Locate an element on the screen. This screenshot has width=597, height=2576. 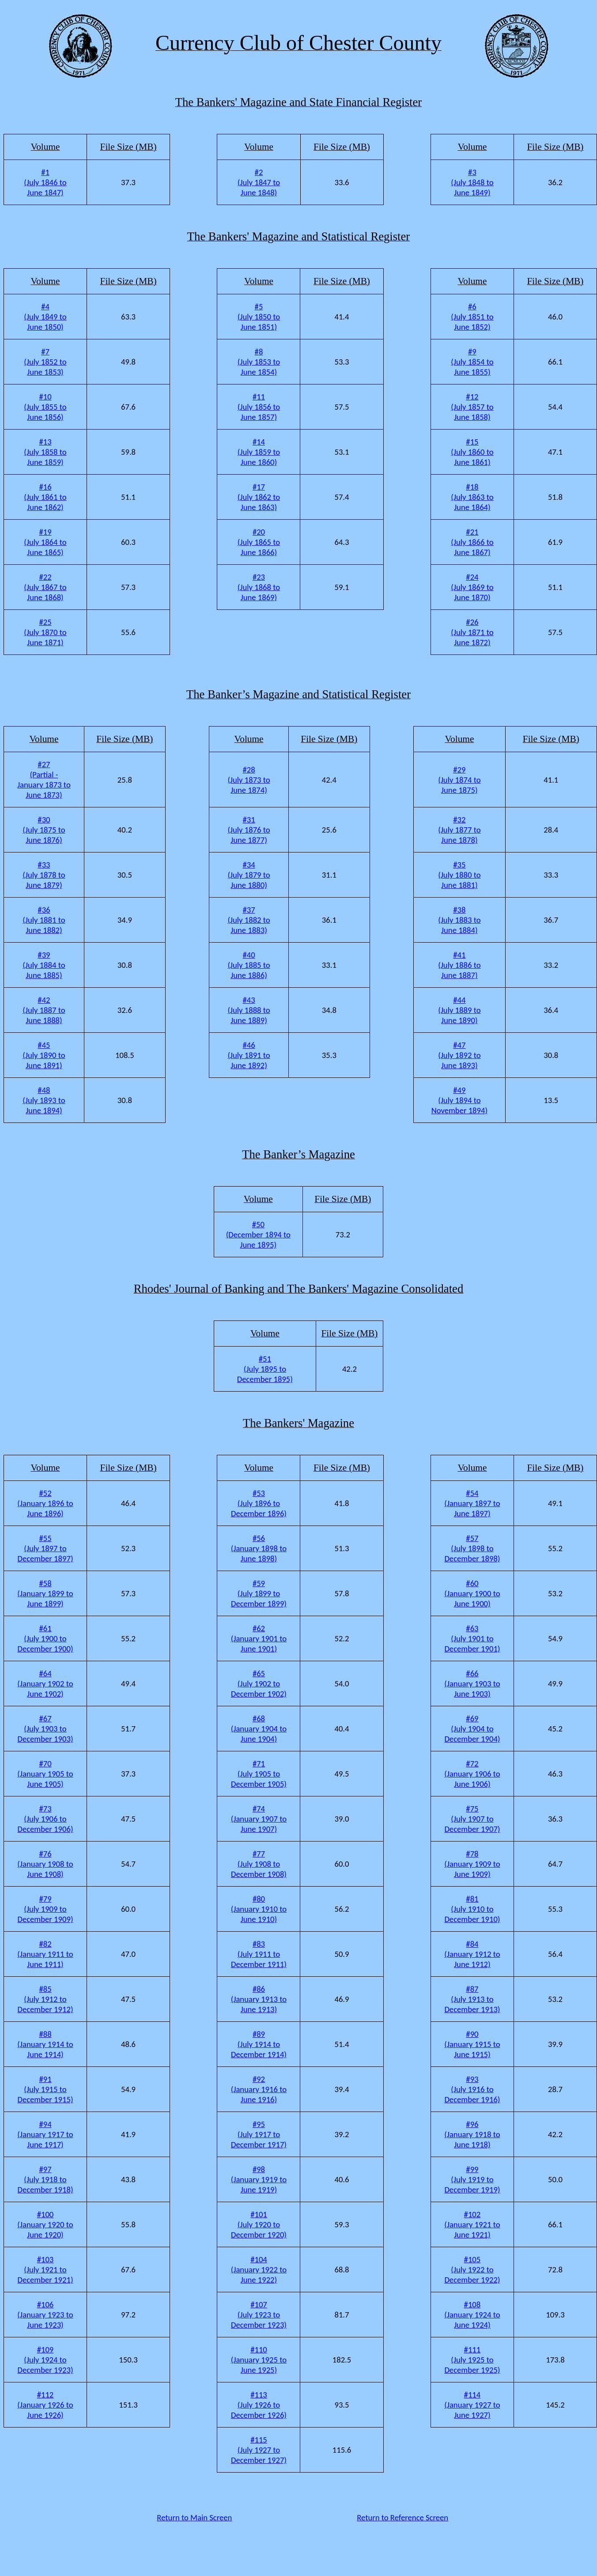
#77 (July 1908 to December 1908) is located at coordinates (259, 1864).